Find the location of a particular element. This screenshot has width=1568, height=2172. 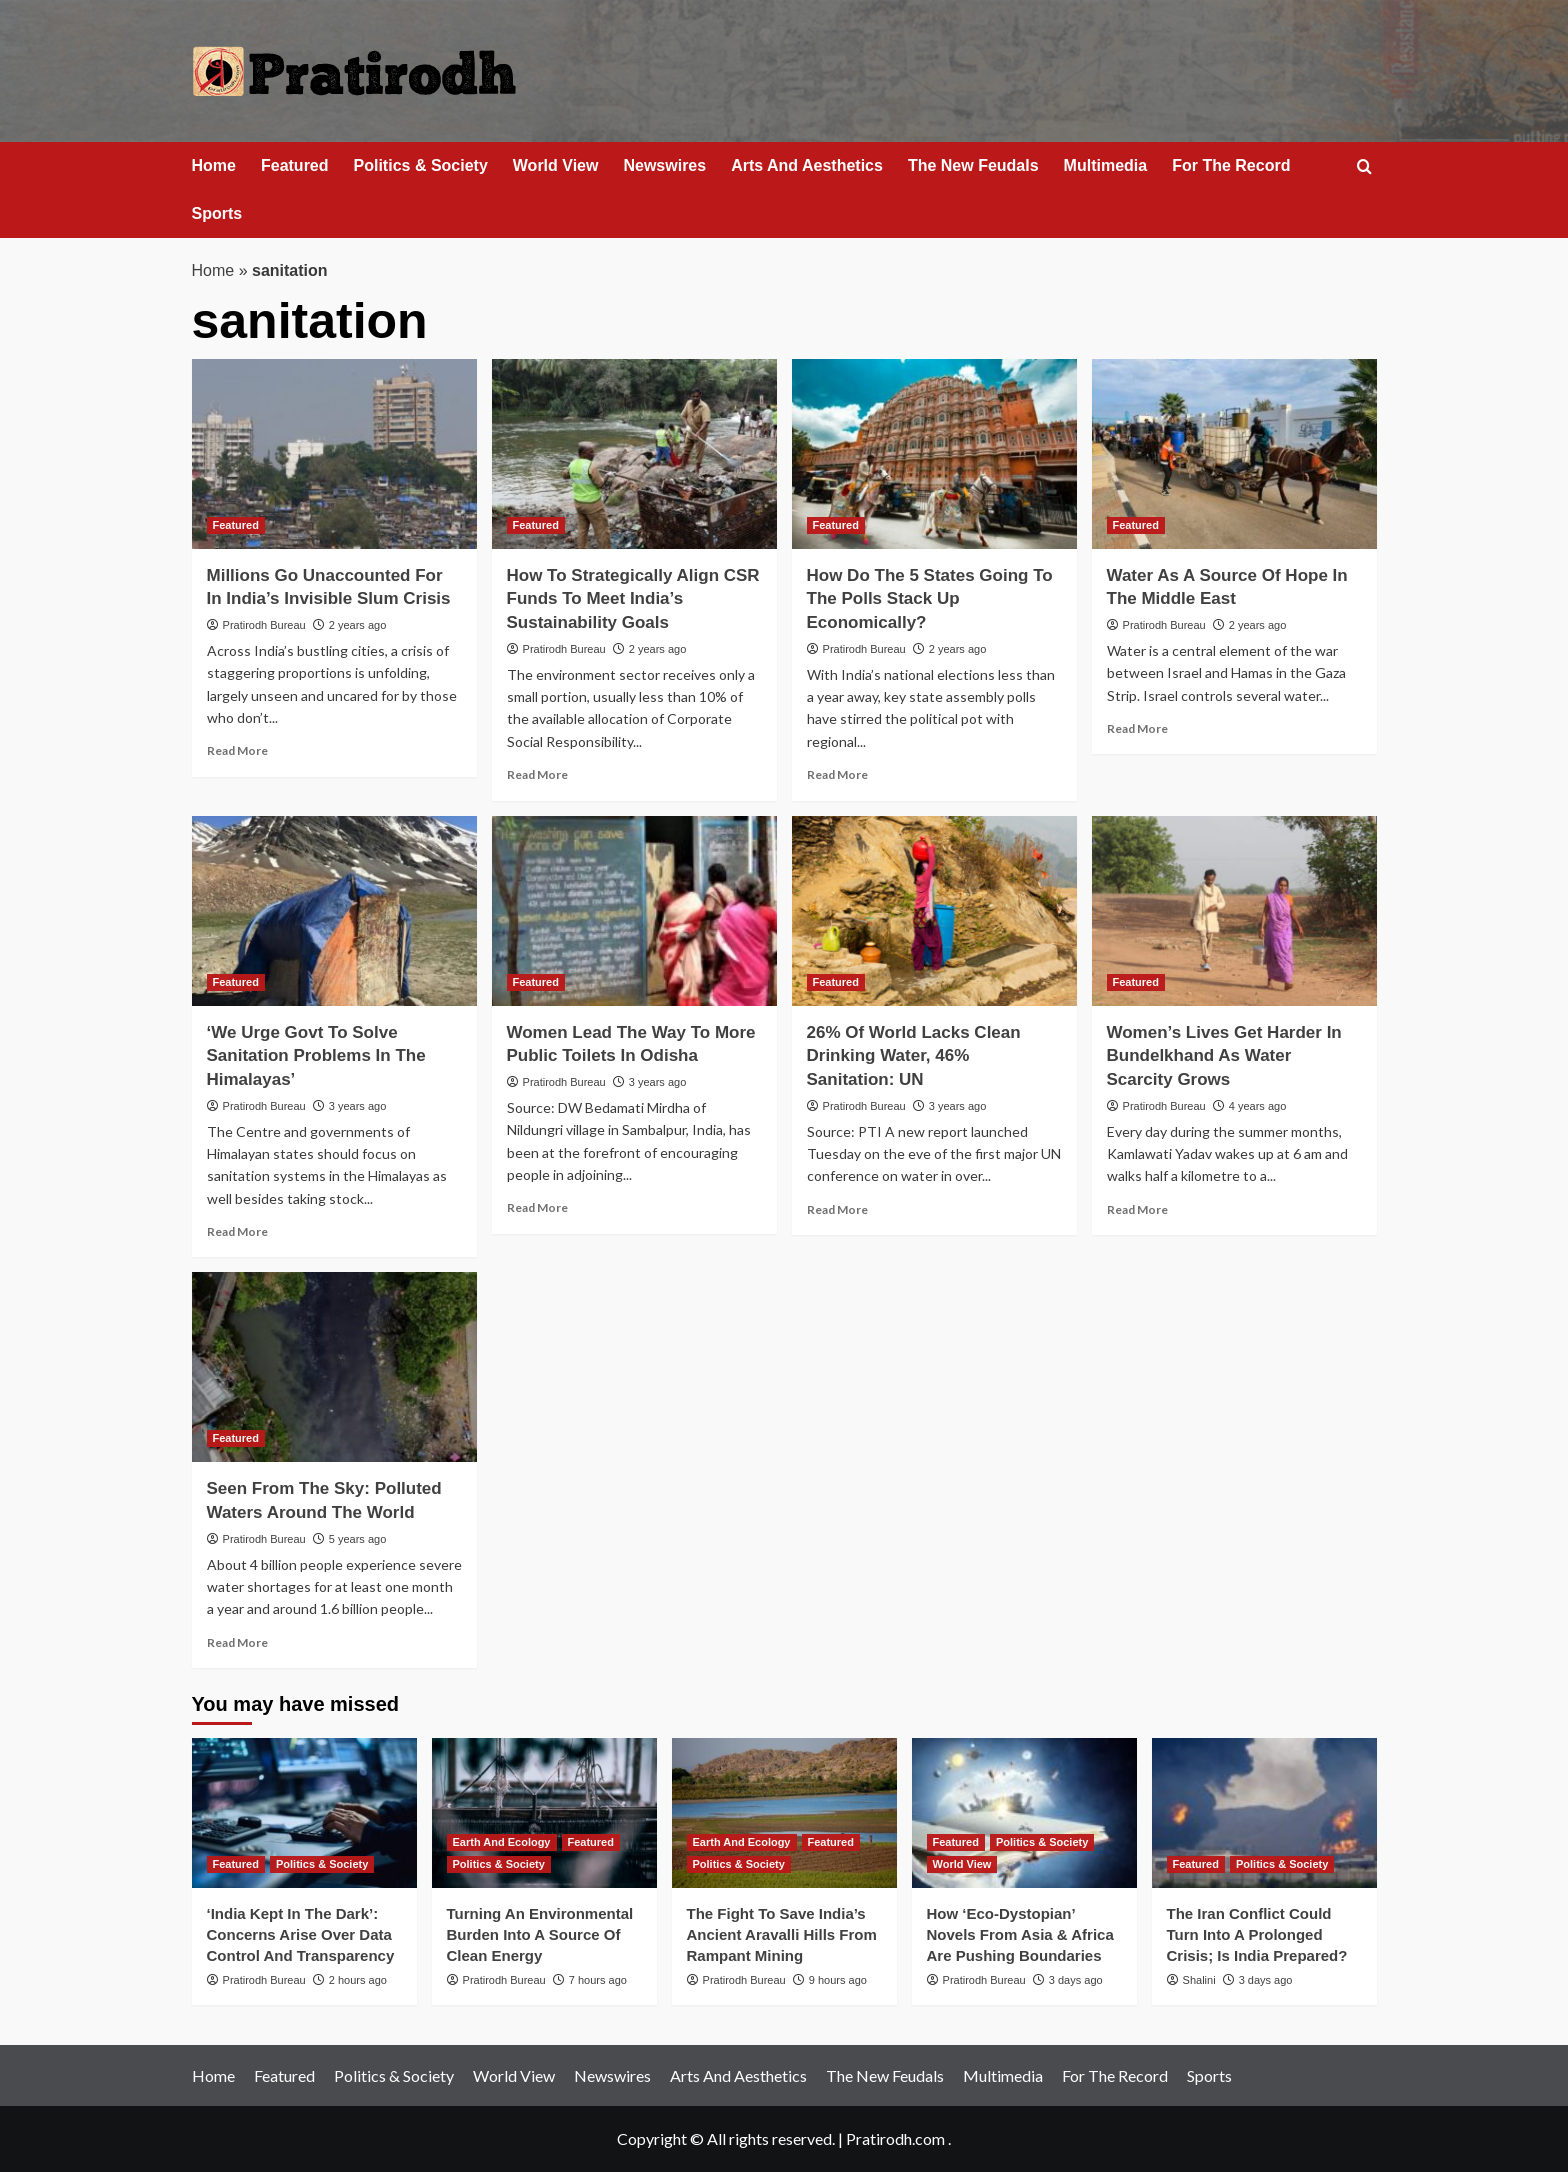

Featured [View all posts in Featured] is located at coordinates (236, 525).